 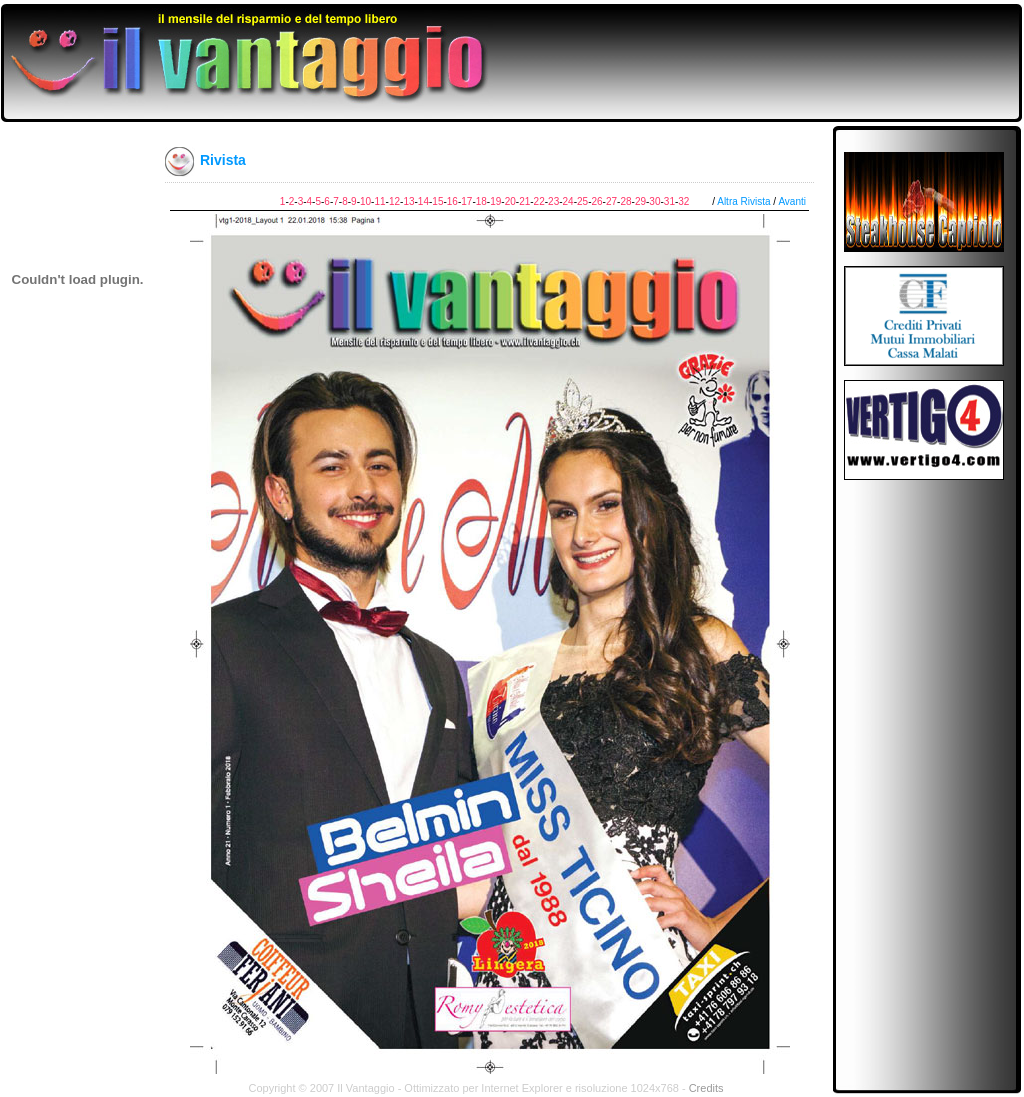 What do you see at coordinates (669, 201) in the screenshot?
I see `31` at bounding box center [669, 201].